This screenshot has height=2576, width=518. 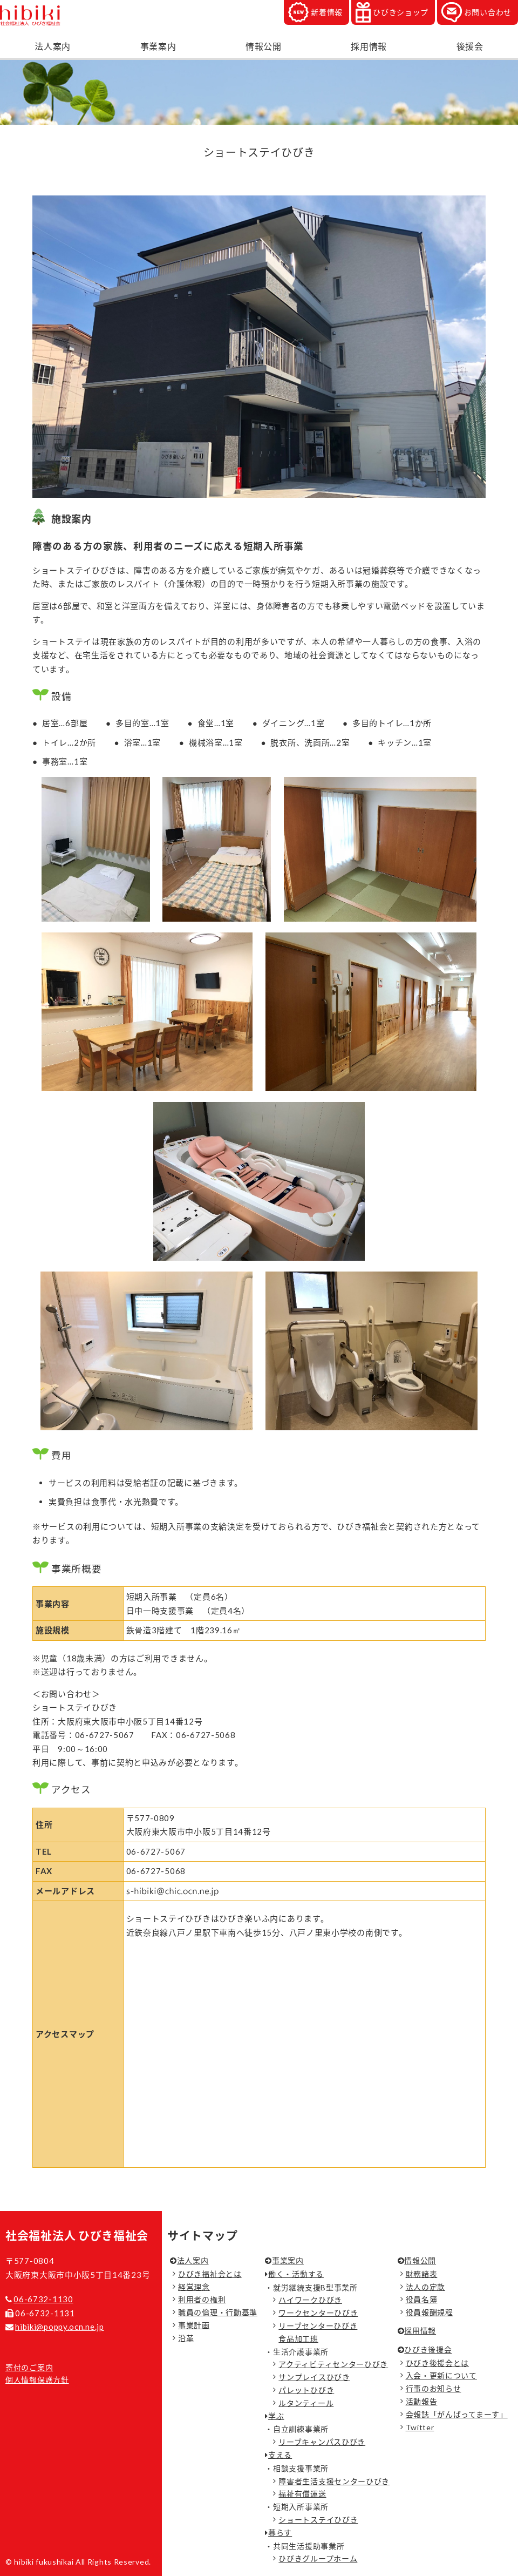 What do you see at coordinates (426, 2286) in the screenshot?
I see `法人の定款` at bounding box center [426, 2286].